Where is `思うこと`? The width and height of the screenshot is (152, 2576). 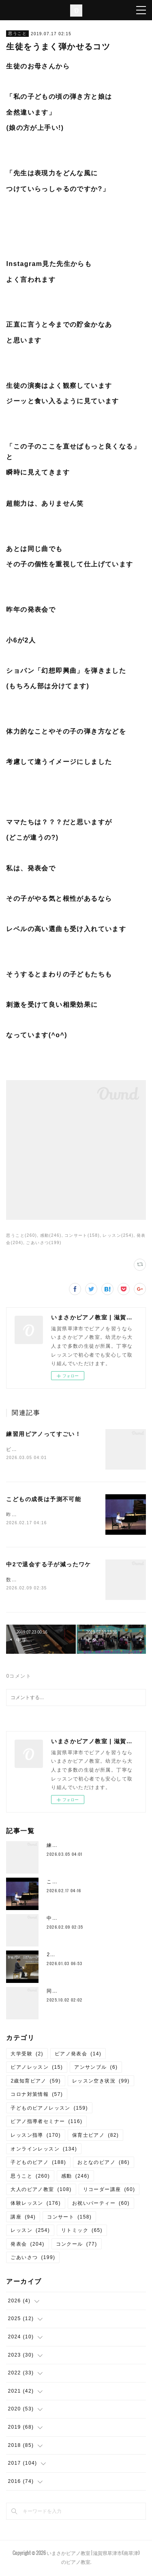
思うこと is located at coordinates (17, 33).